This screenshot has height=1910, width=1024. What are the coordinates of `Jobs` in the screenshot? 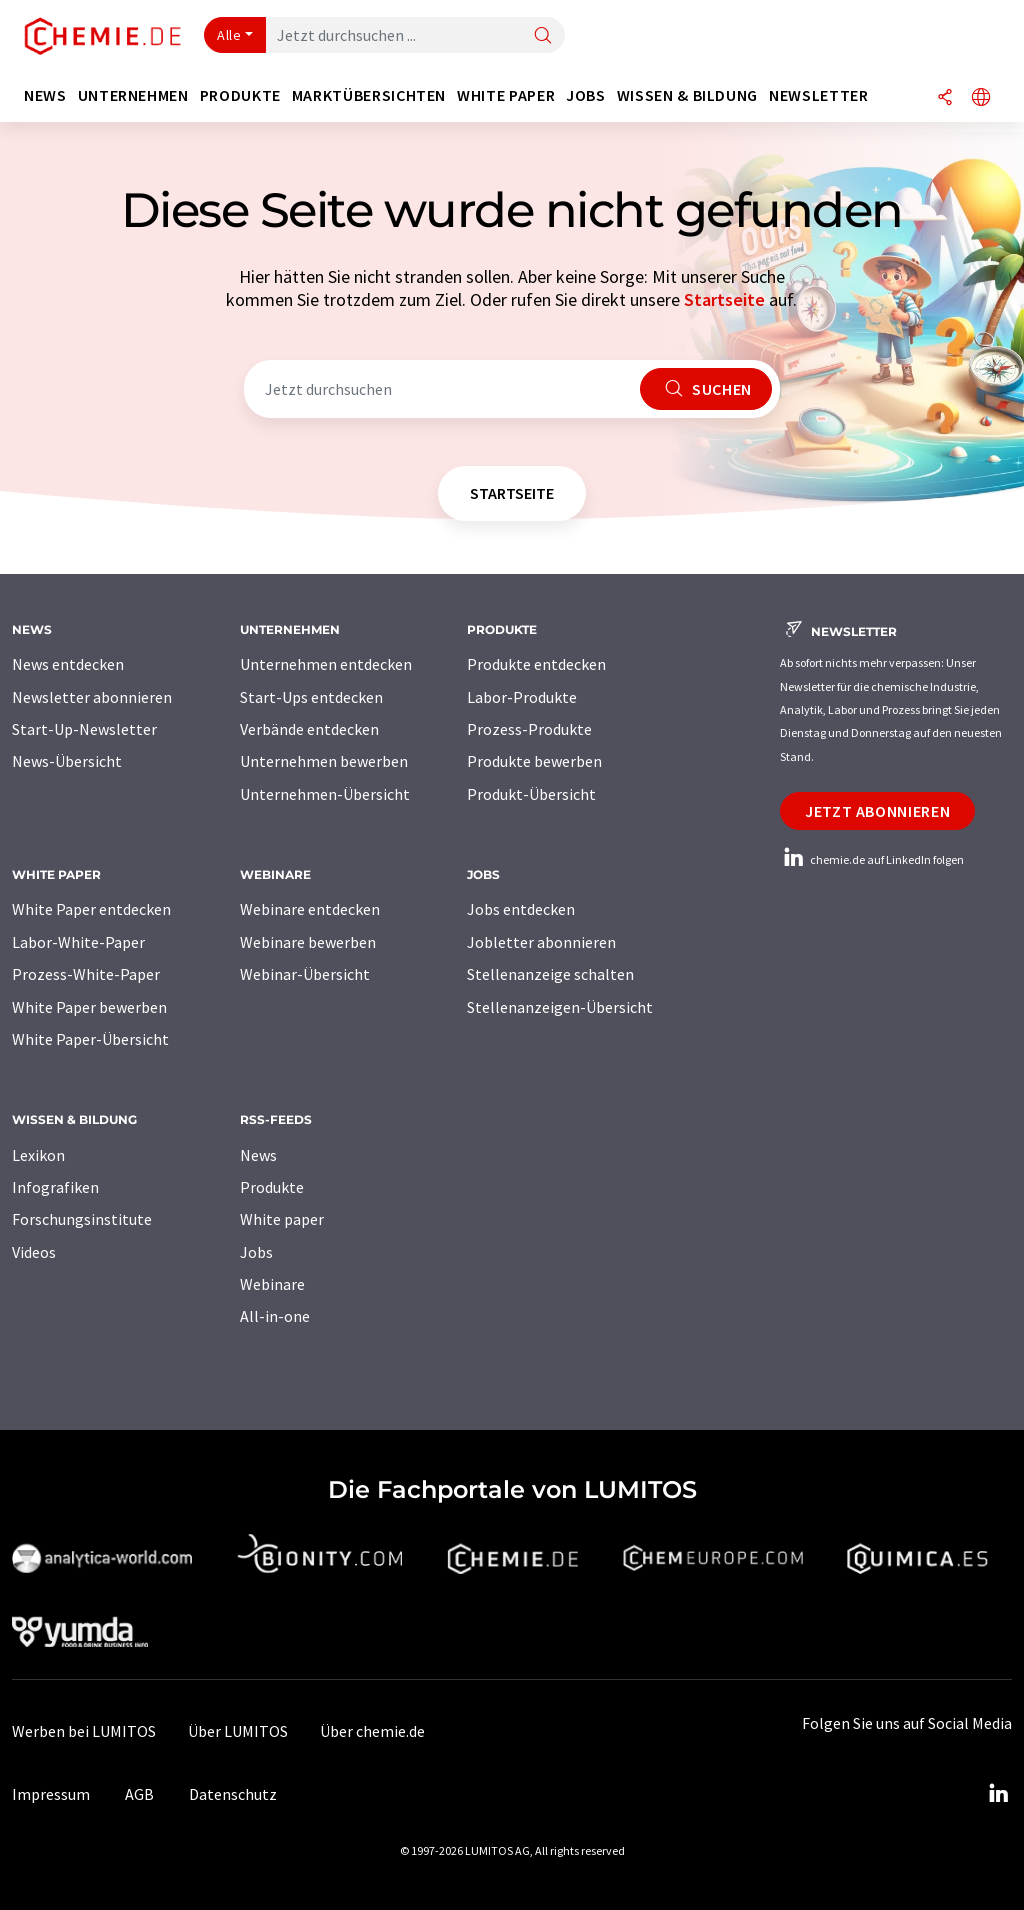 It's located at (256, 1252).